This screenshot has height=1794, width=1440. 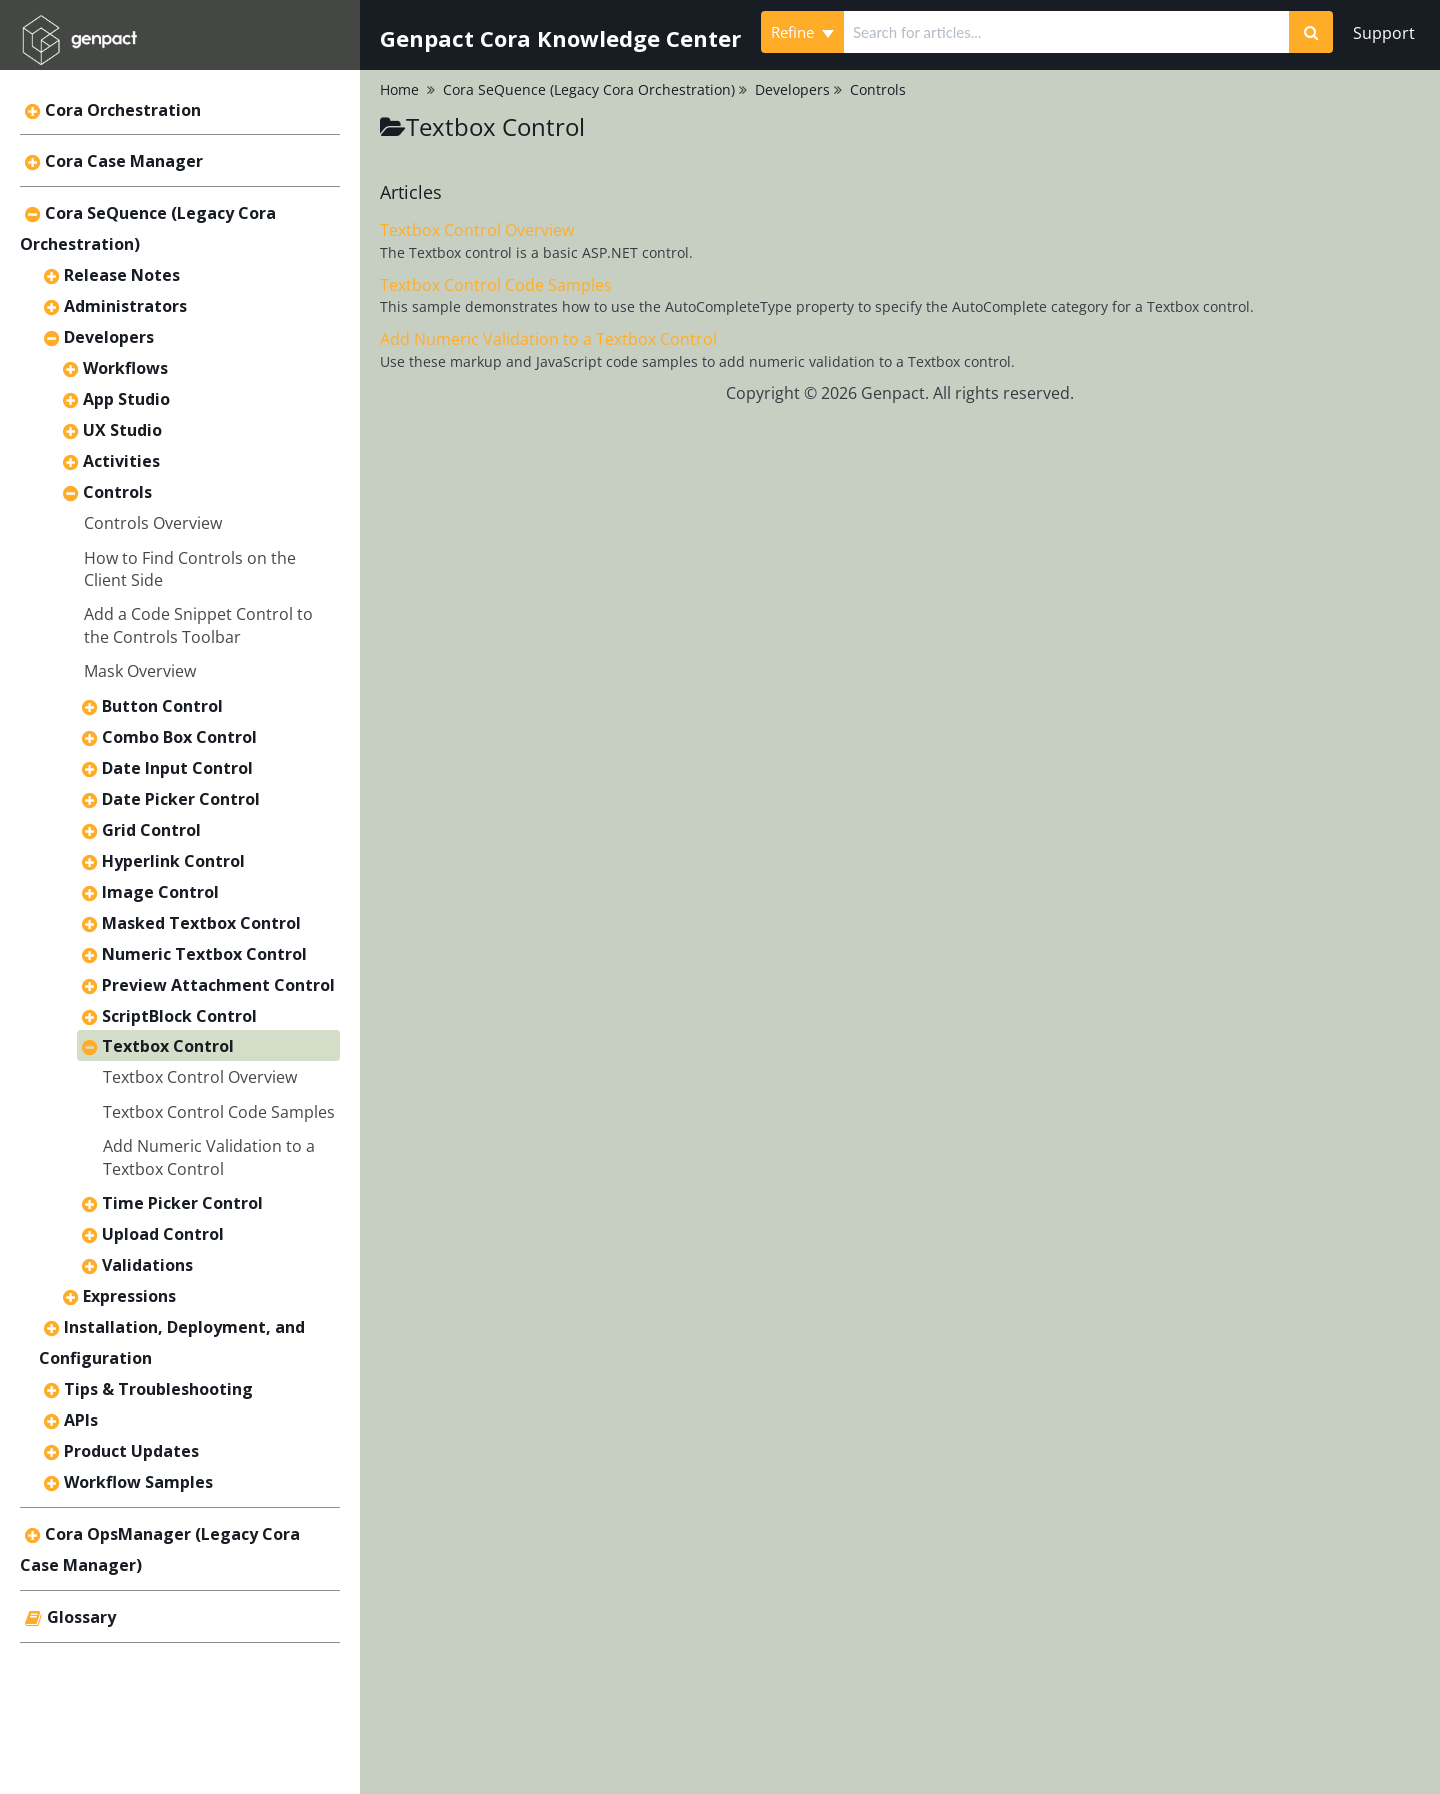 What do you see at coordinates (124, 161) in the screenshot?
I see `Cora Case Manager` at bounding box center [124, 161].